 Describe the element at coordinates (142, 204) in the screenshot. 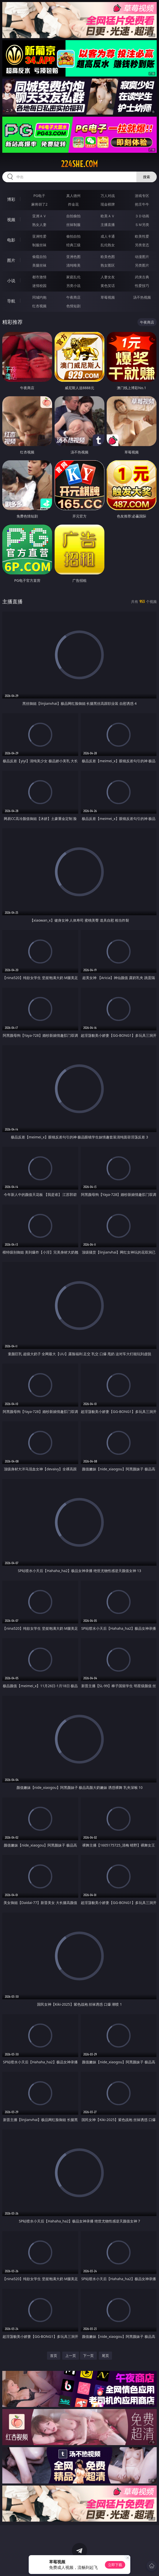

I see `抢庄牛牛` at that location.